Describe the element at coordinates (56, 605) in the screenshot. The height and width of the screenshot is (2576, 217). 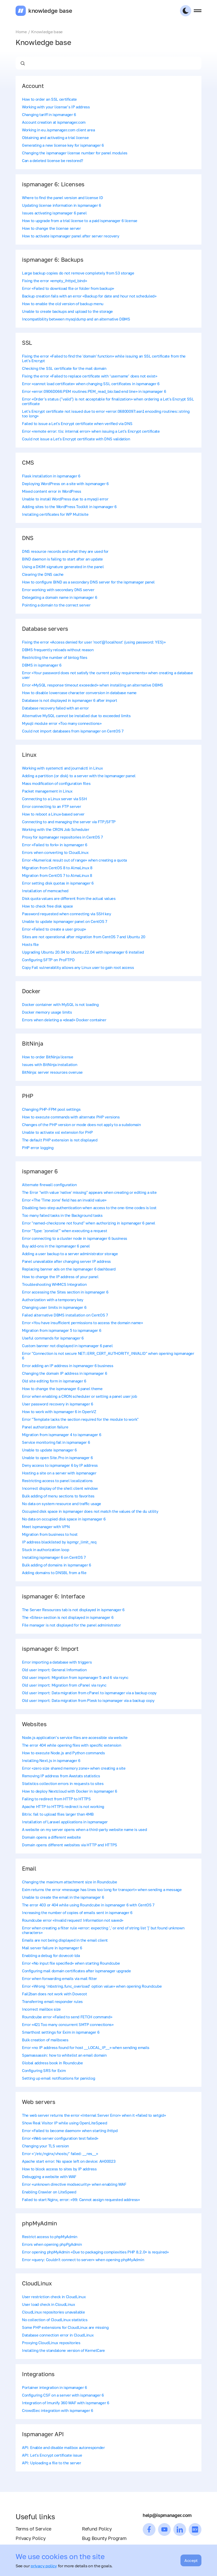
I see `Pointing a domain to the correct server` at that location.